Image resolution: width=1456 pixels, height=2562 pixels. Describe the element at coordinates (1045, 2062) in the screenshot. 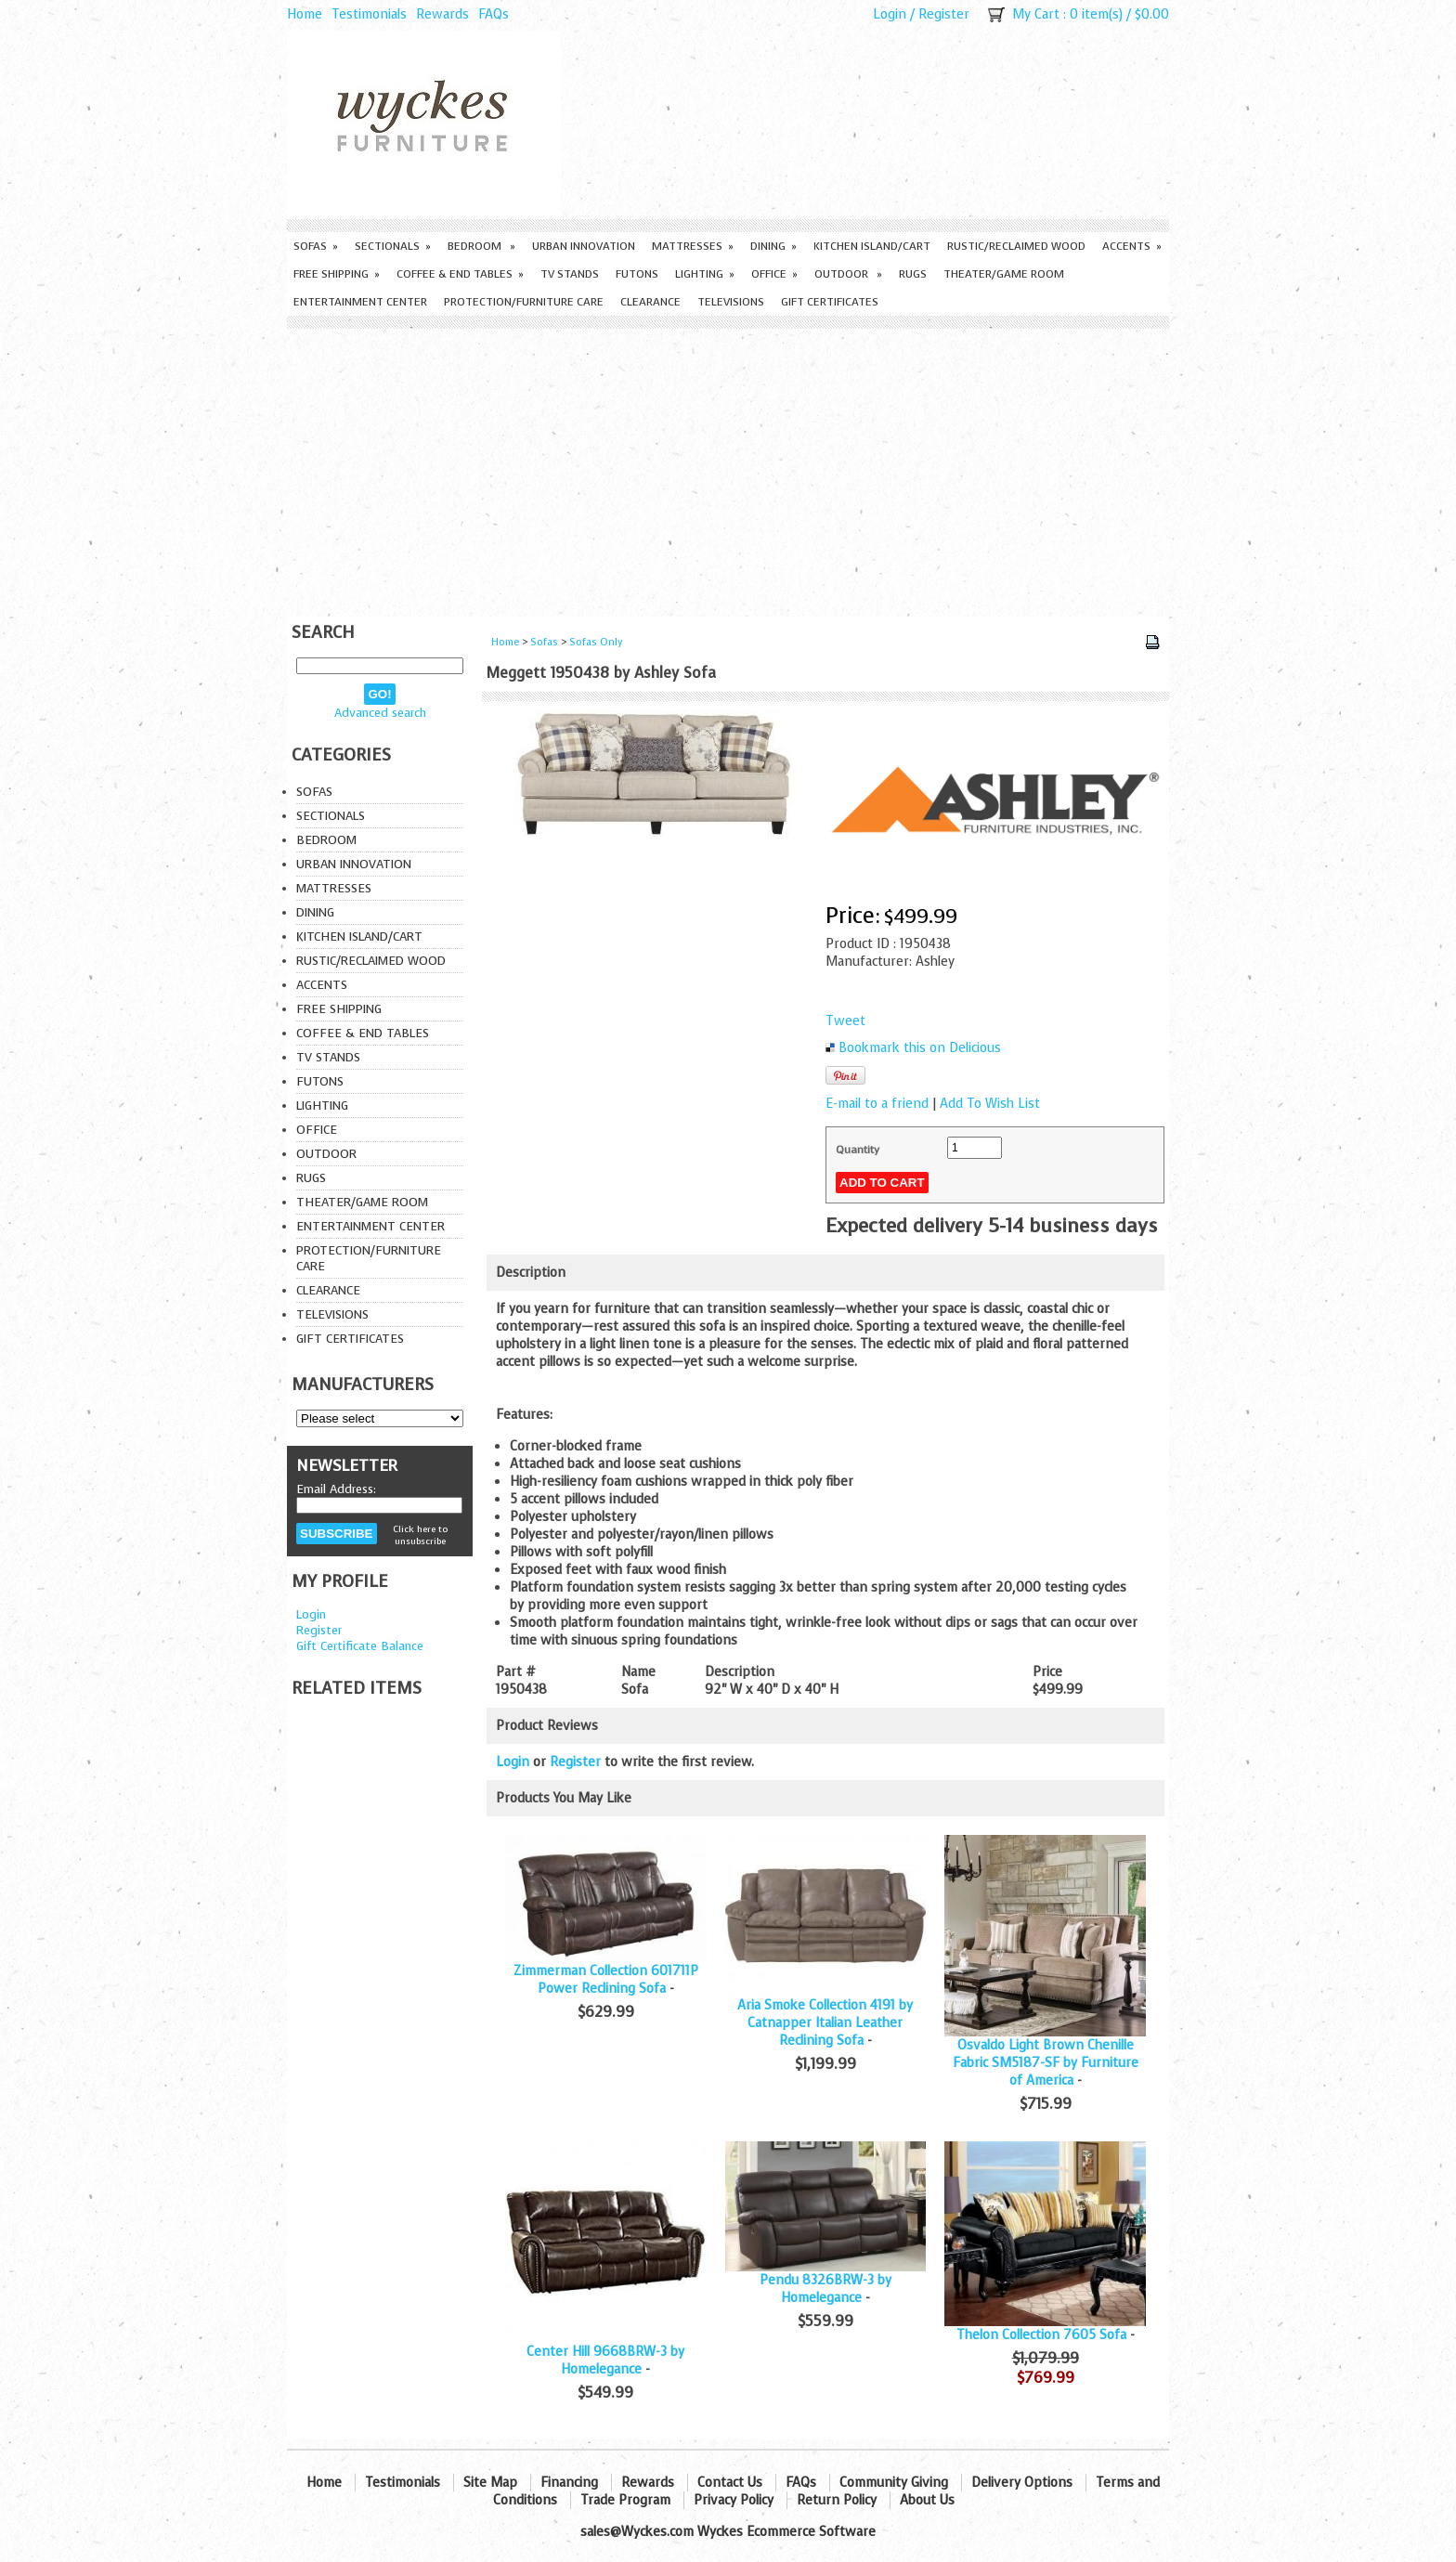

I see `Osvaldo Light Brown Chenille Fabric SM5187-SF by Furniture of America` at that location.